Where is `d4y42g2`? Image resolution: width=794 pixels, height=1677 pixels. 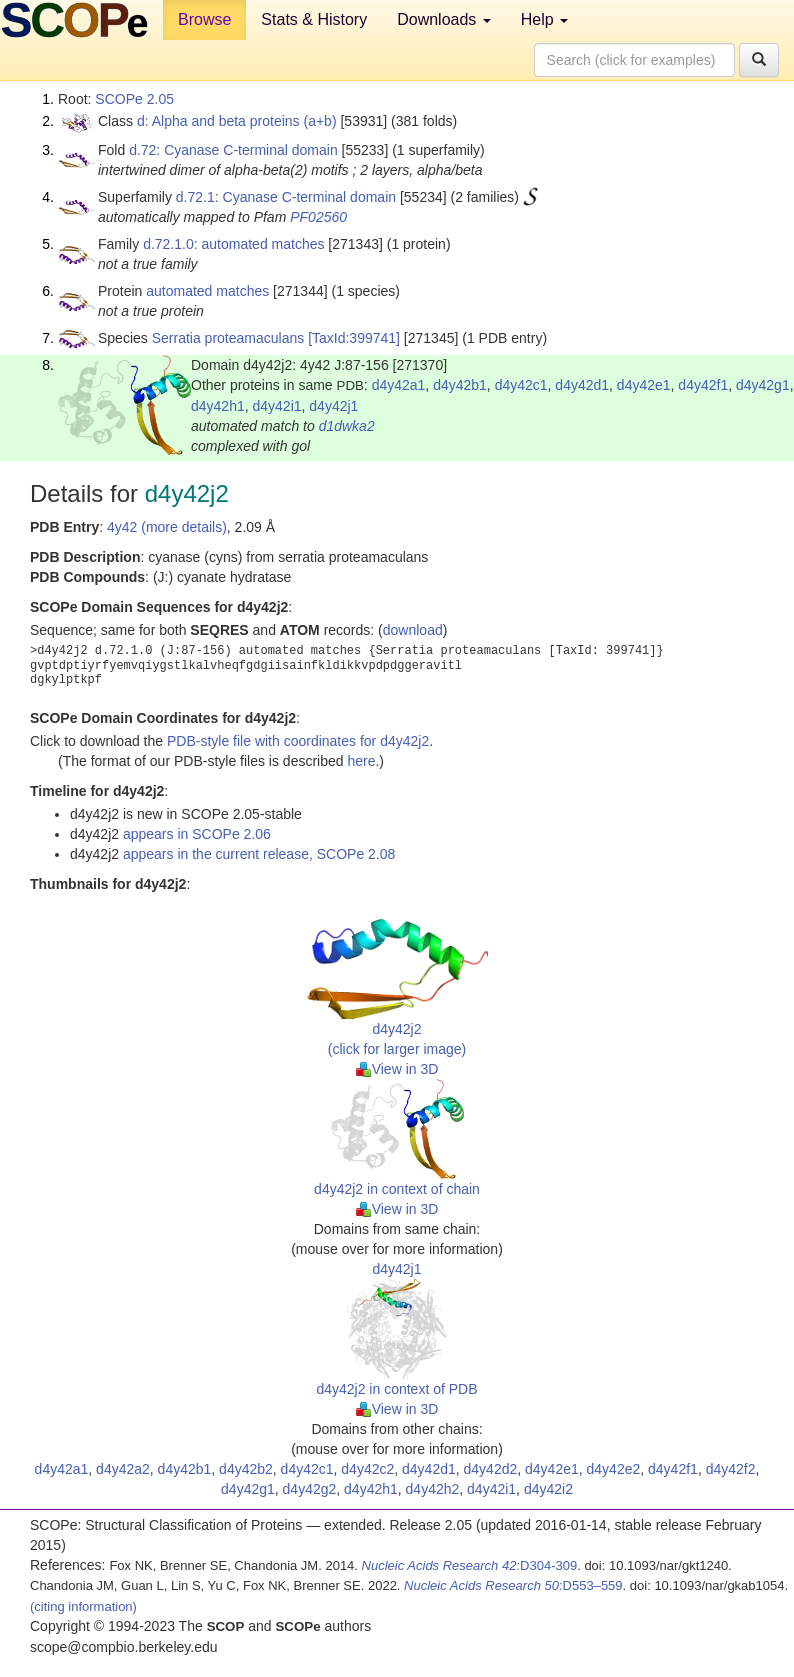
d4y42g2 is located at coordinates (310, 1489).